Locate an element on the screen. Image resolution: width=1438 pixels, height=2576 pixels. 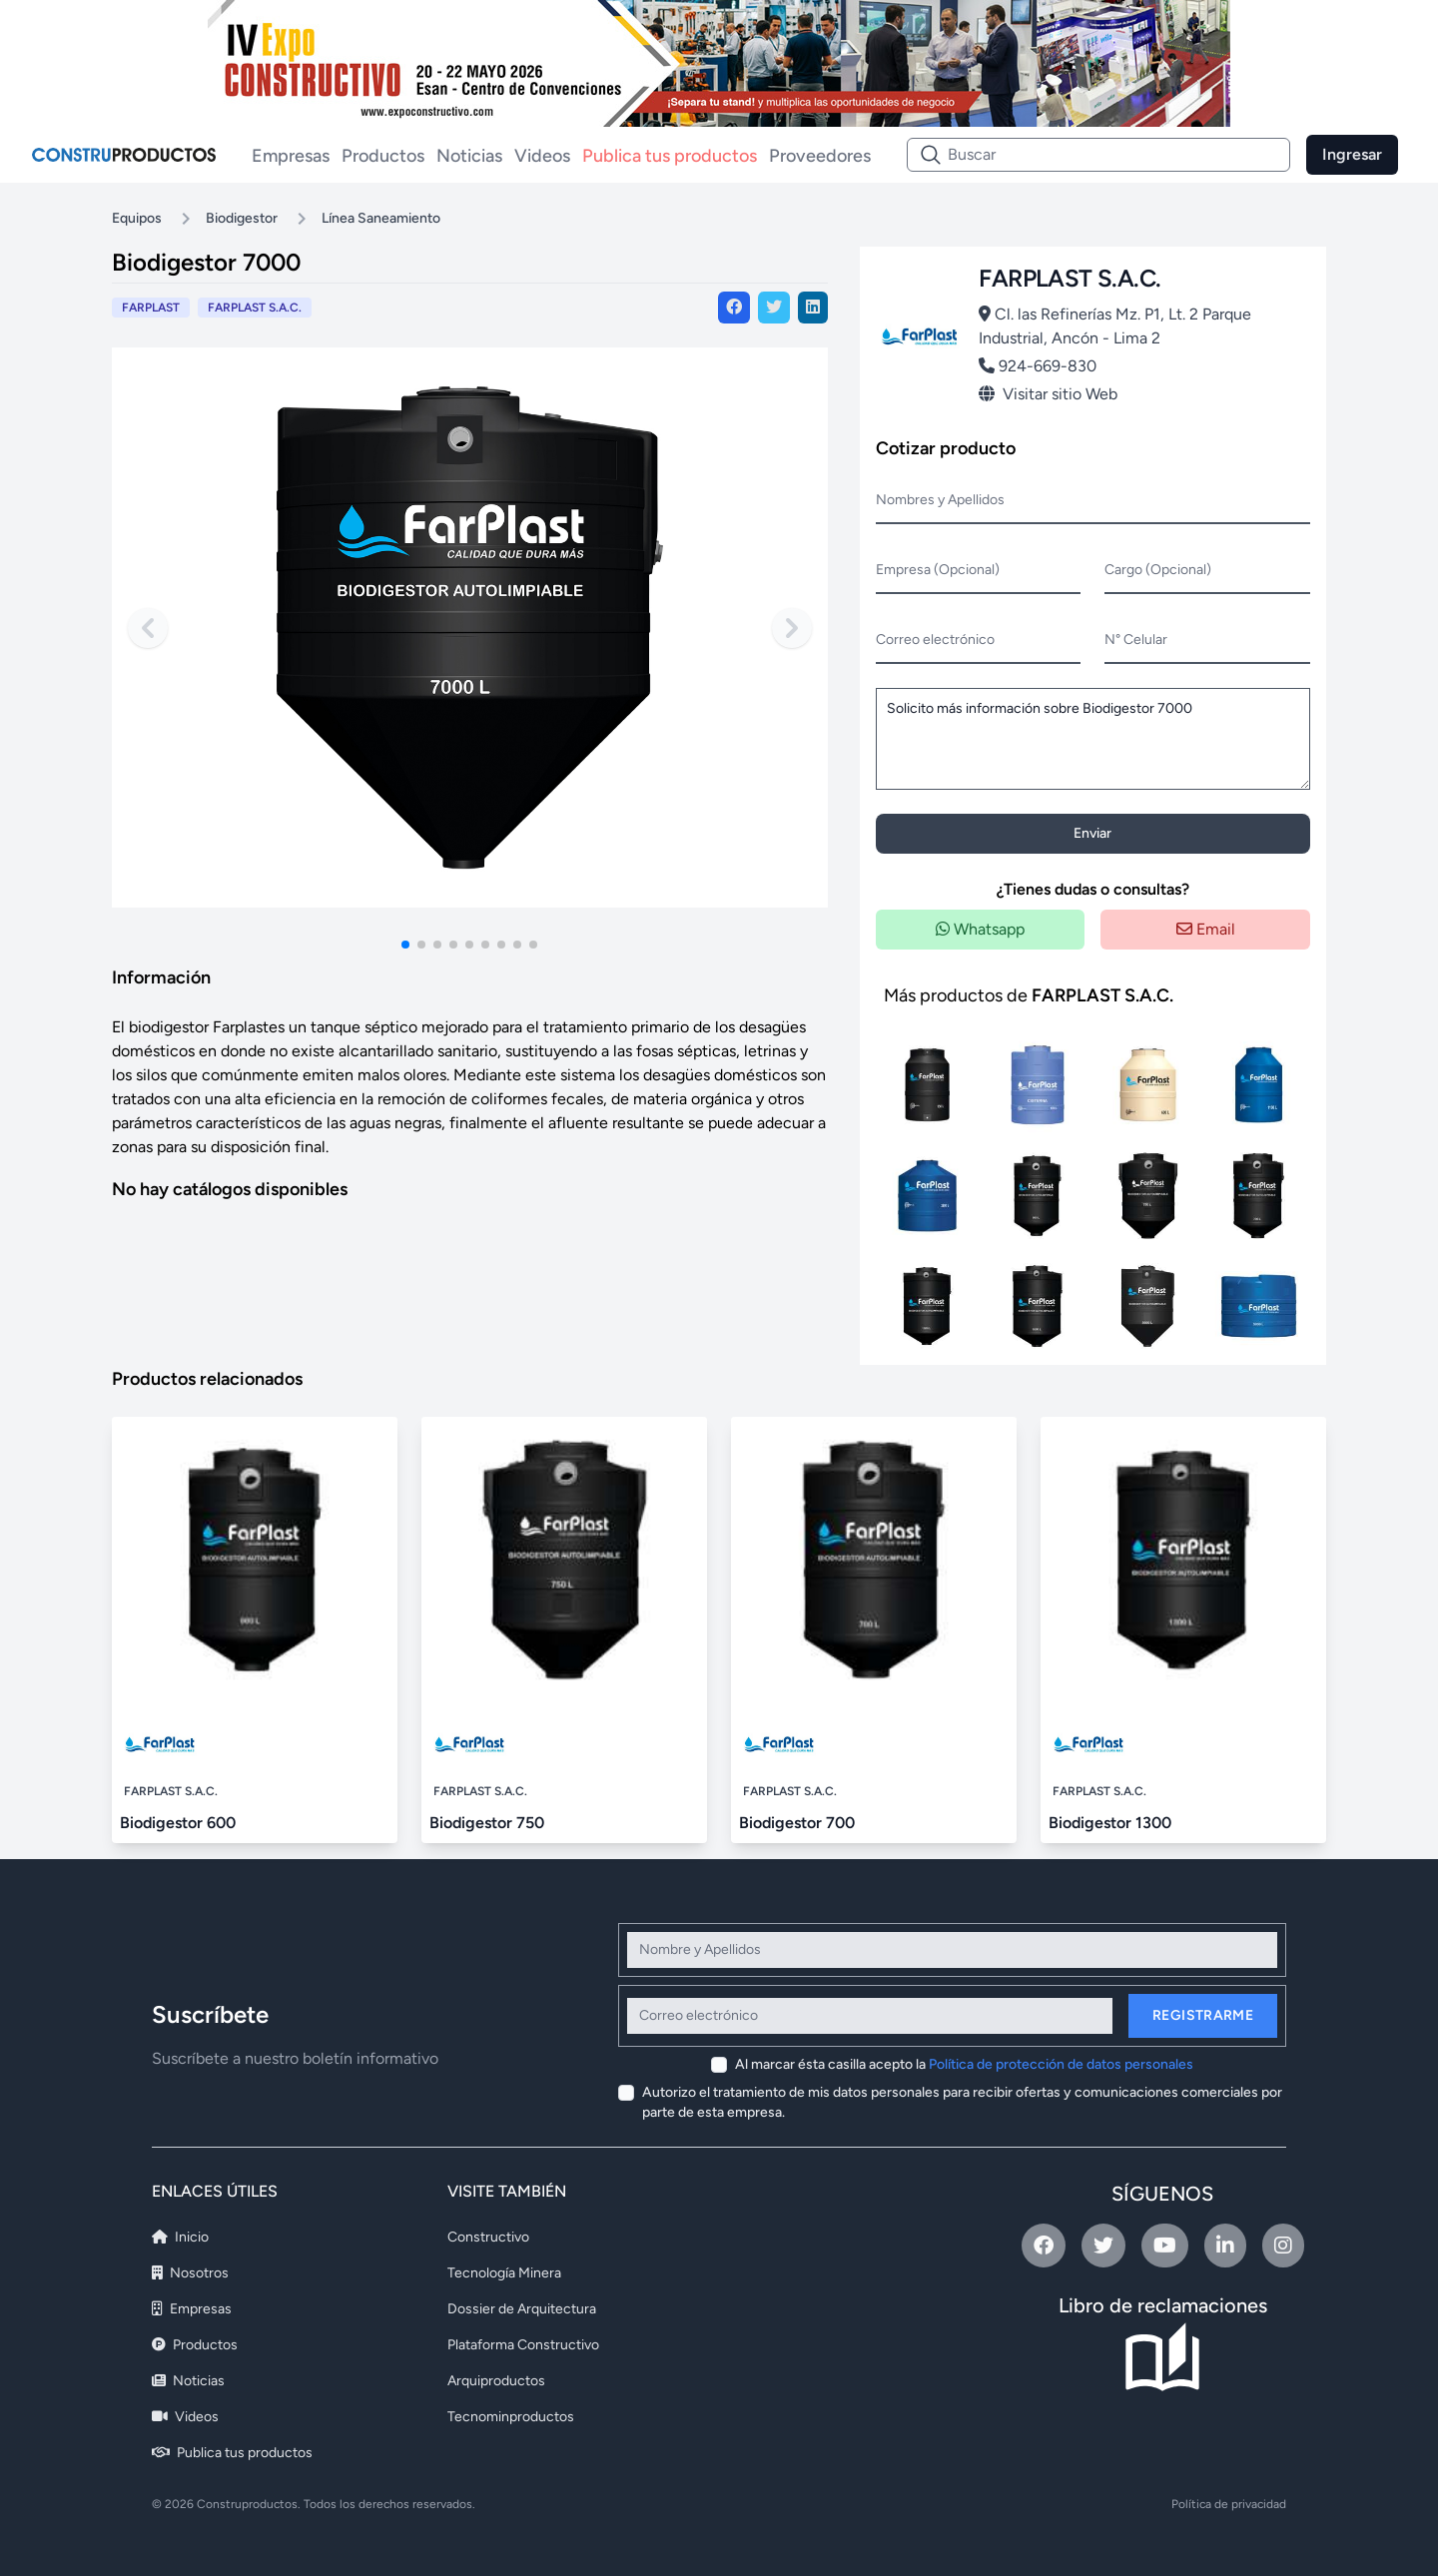
Constructivo is located at coordinates (488, 2237).